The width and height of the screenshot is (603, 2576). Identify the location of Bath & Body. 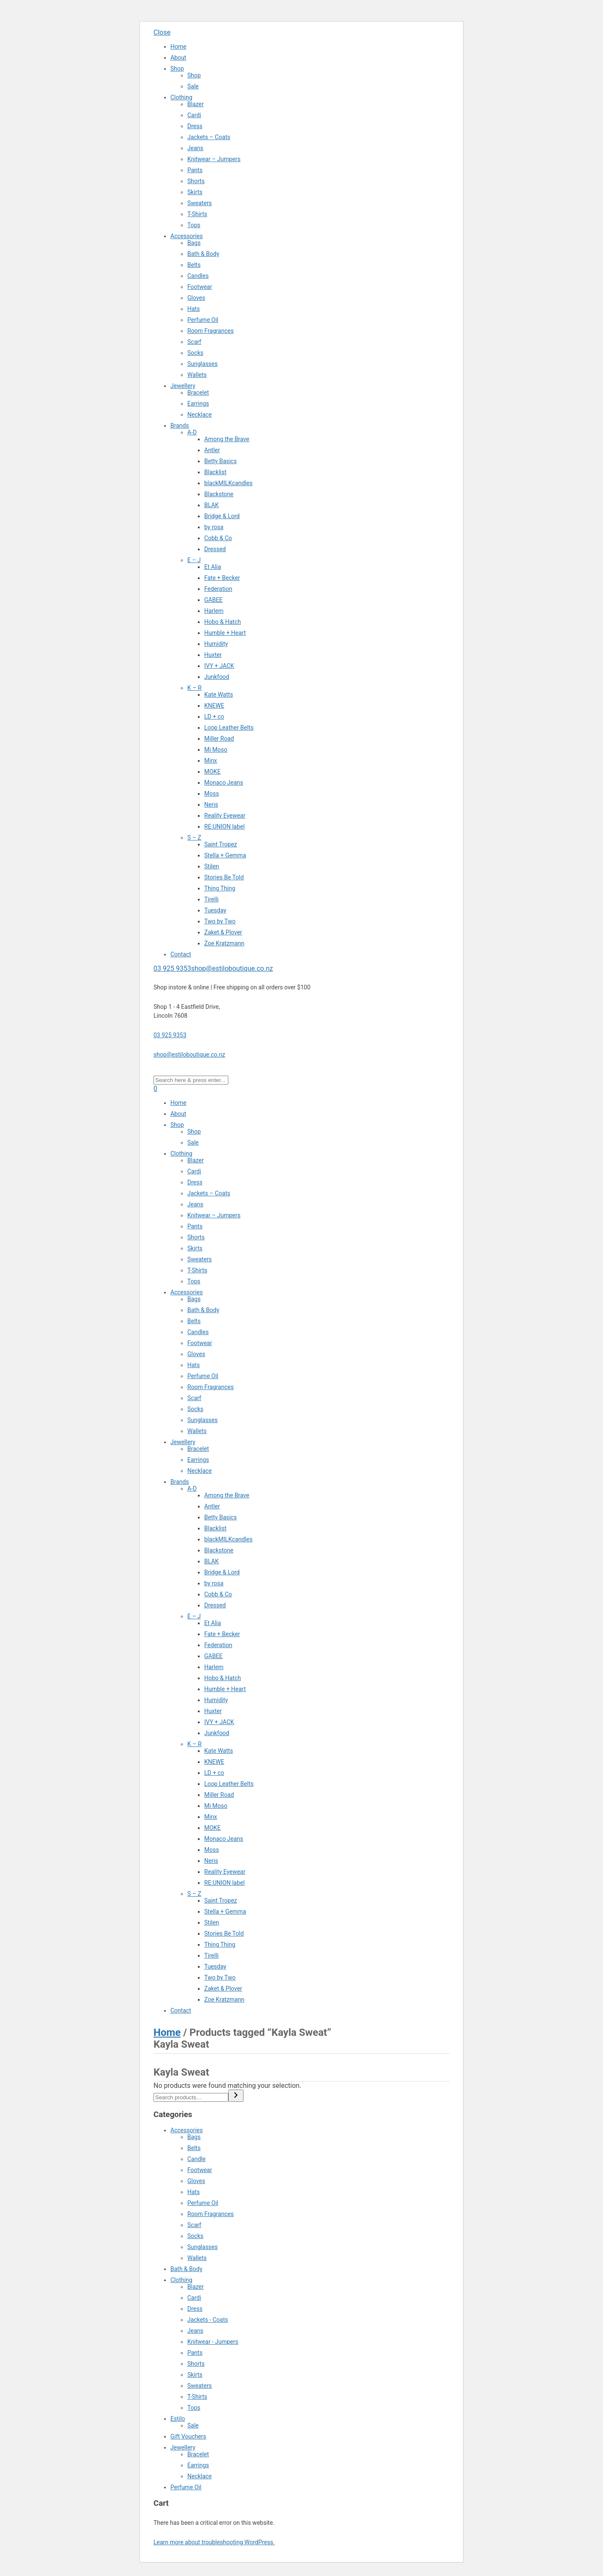
(203, 253).